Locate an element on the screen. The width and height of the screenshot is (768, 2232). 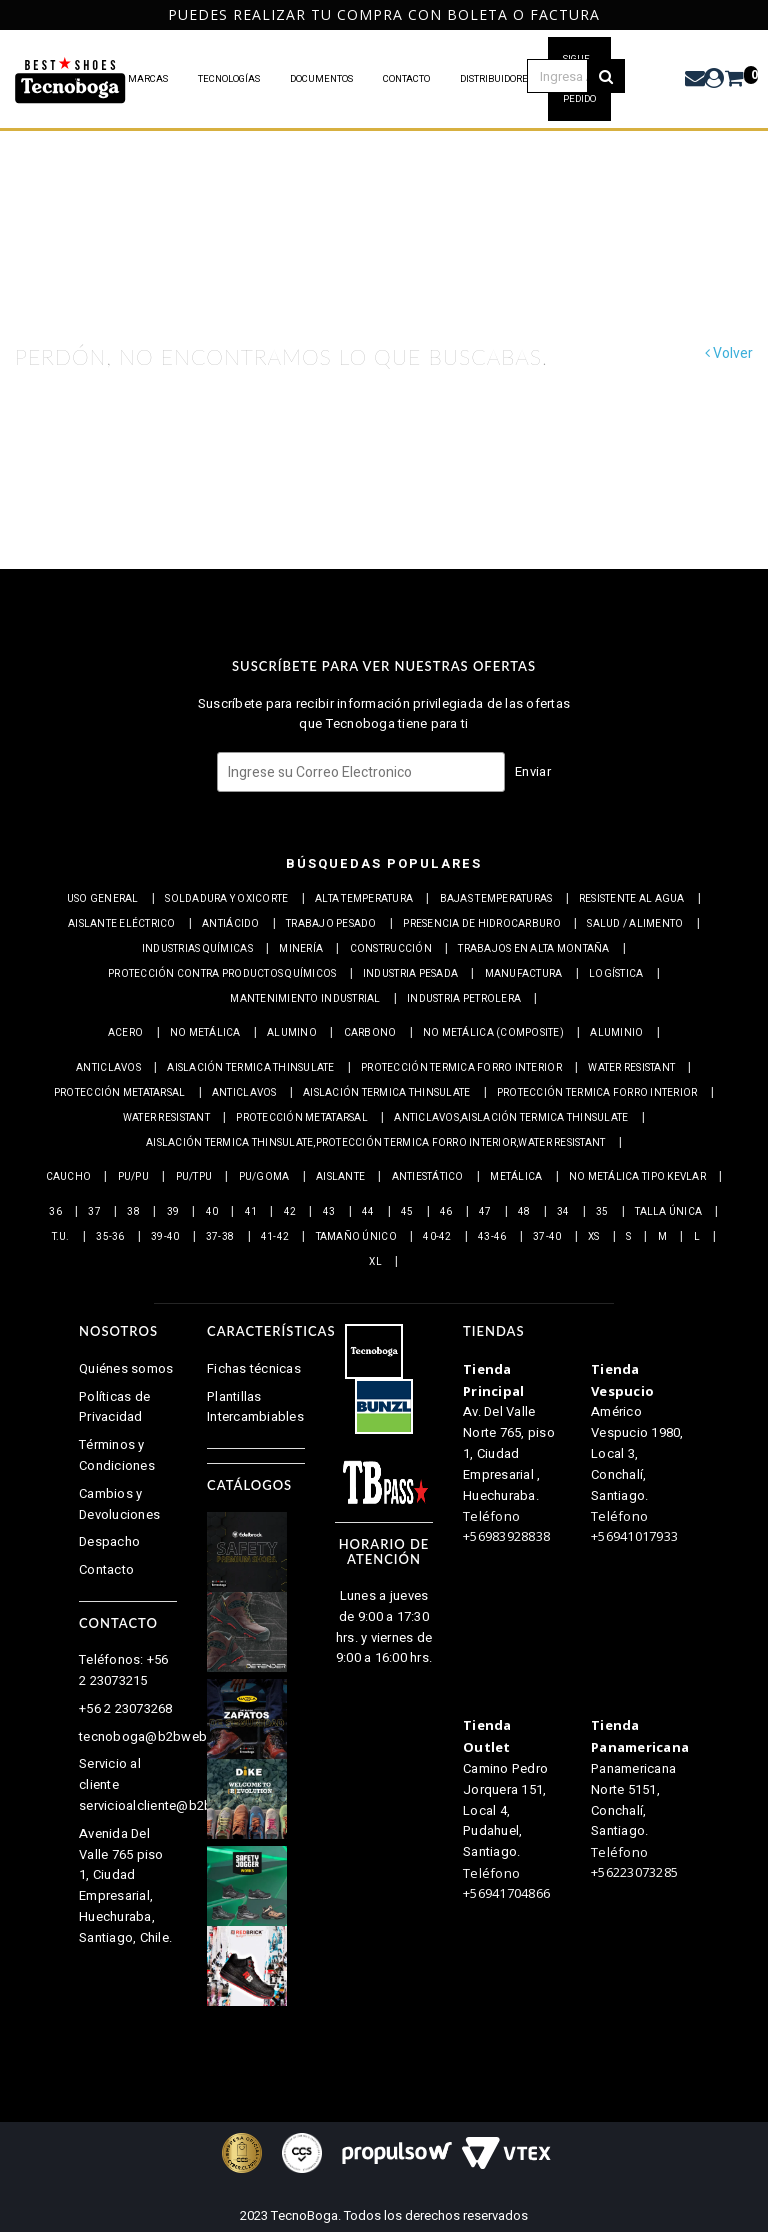
Talla Única is located at coordinates (668, 1212).